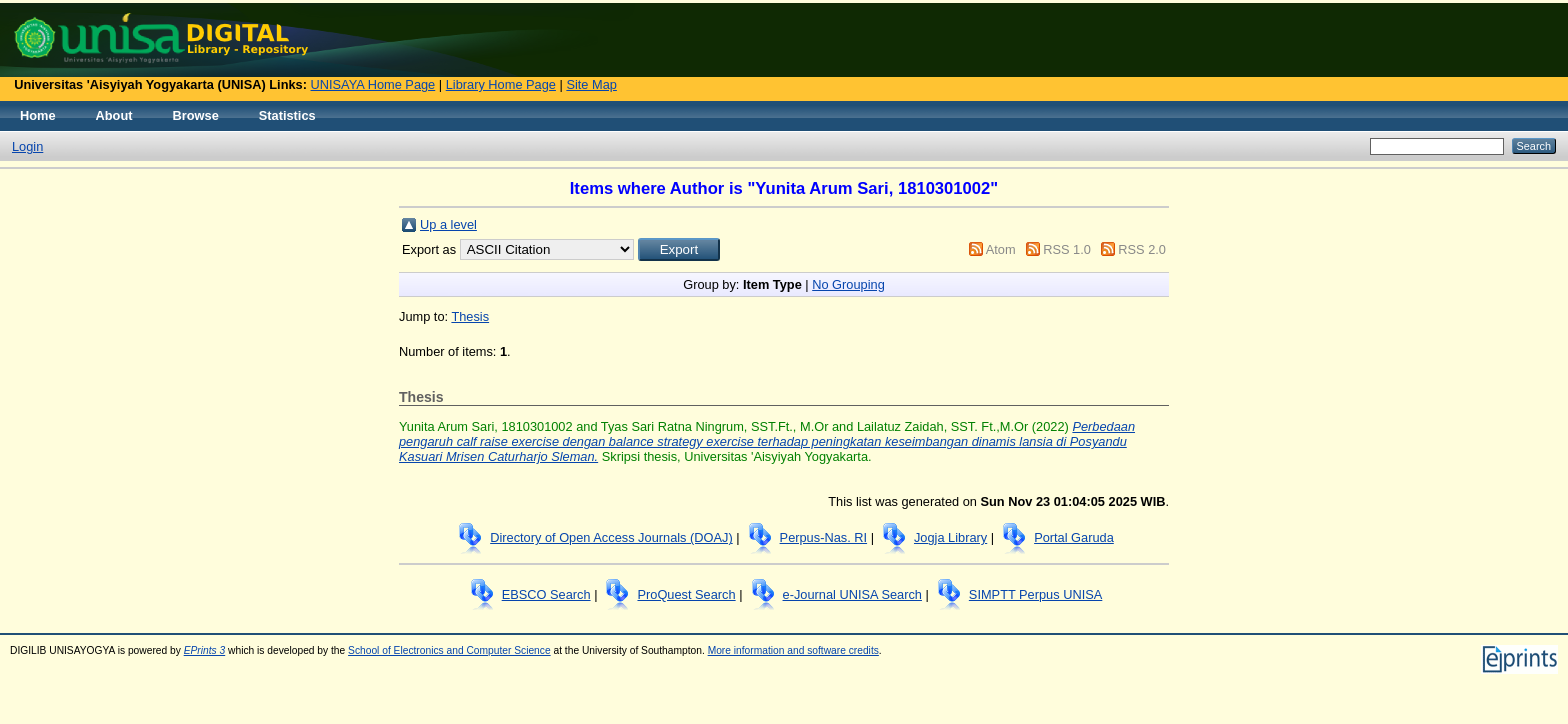  I want to click on Perpus-Nas. RI, so click(823, 537).